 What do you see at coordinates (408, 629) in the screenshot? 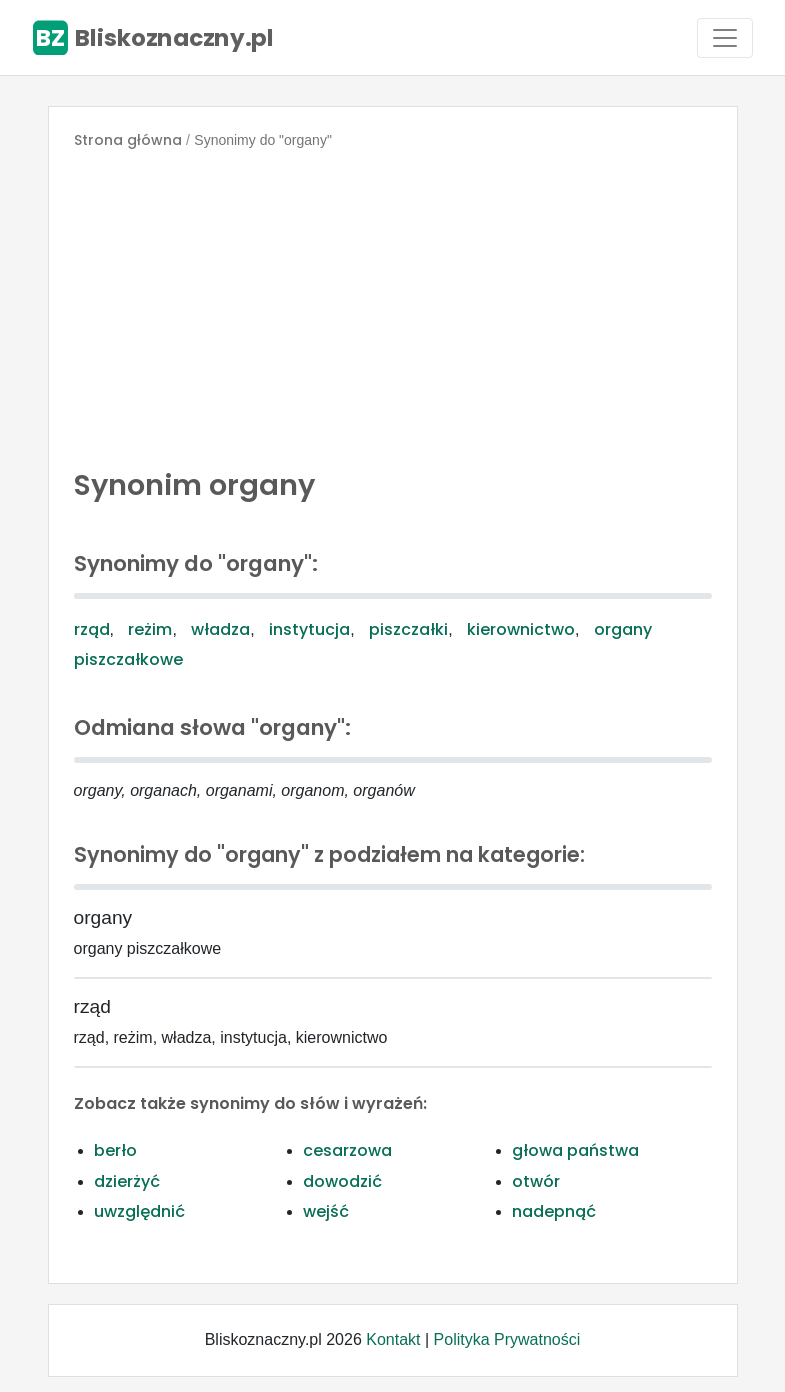
I see `piszczałki` at bounding box center [408, 629].